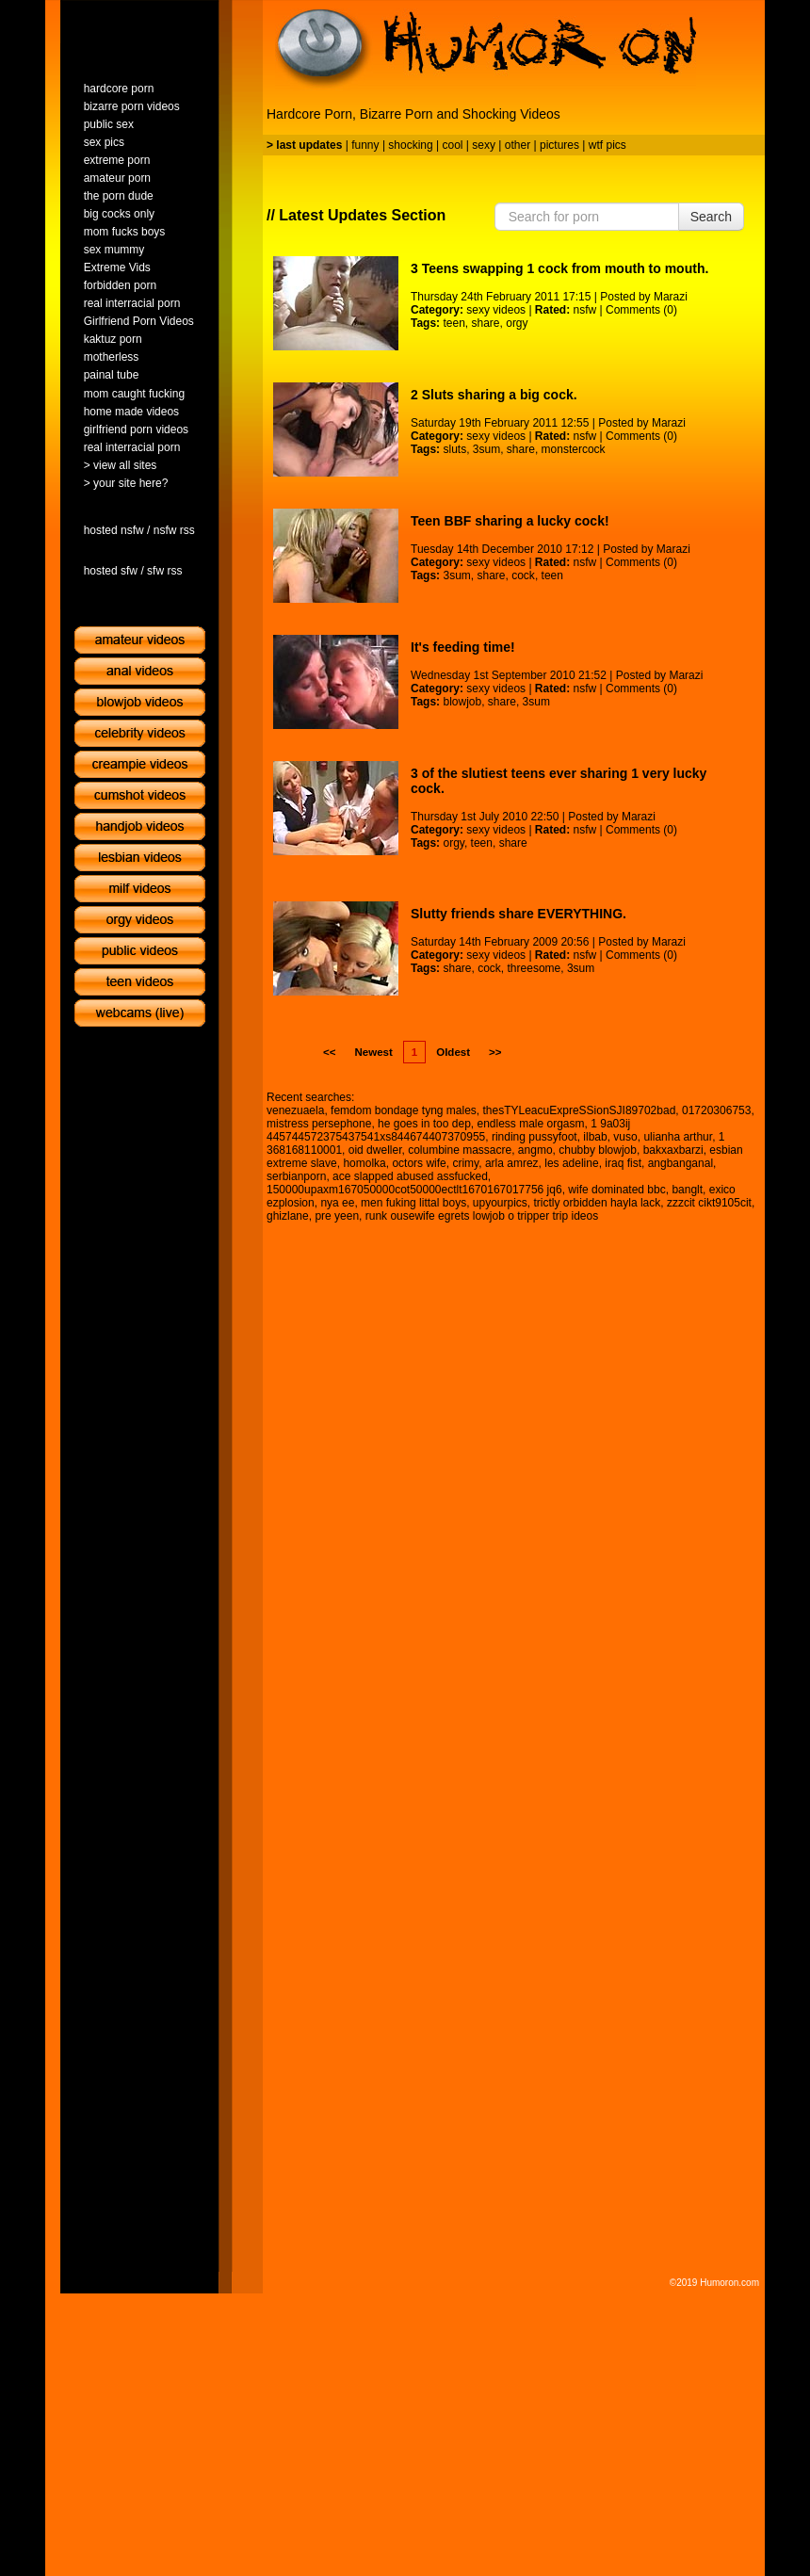 Image resolution: width=810 pixels, height=2576 pixels. I want to click on trictly orbidden hayla lack, so click(597, 1202).